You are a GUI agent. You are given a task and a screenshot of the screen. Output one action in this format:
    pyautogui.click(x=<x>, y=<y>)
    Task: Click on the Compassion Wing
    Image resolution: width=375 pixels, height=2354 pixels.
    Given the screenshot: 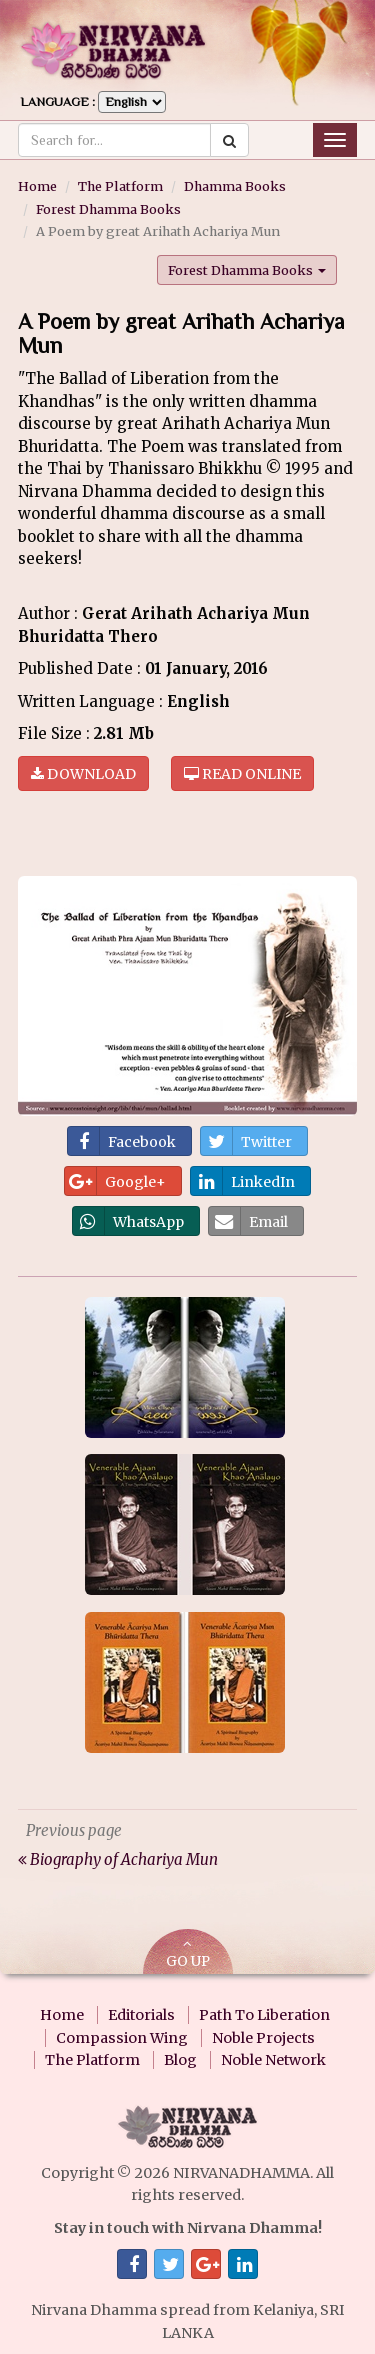 What is the action you would take?
    pyautogui.click(x=122, y=2038)
    